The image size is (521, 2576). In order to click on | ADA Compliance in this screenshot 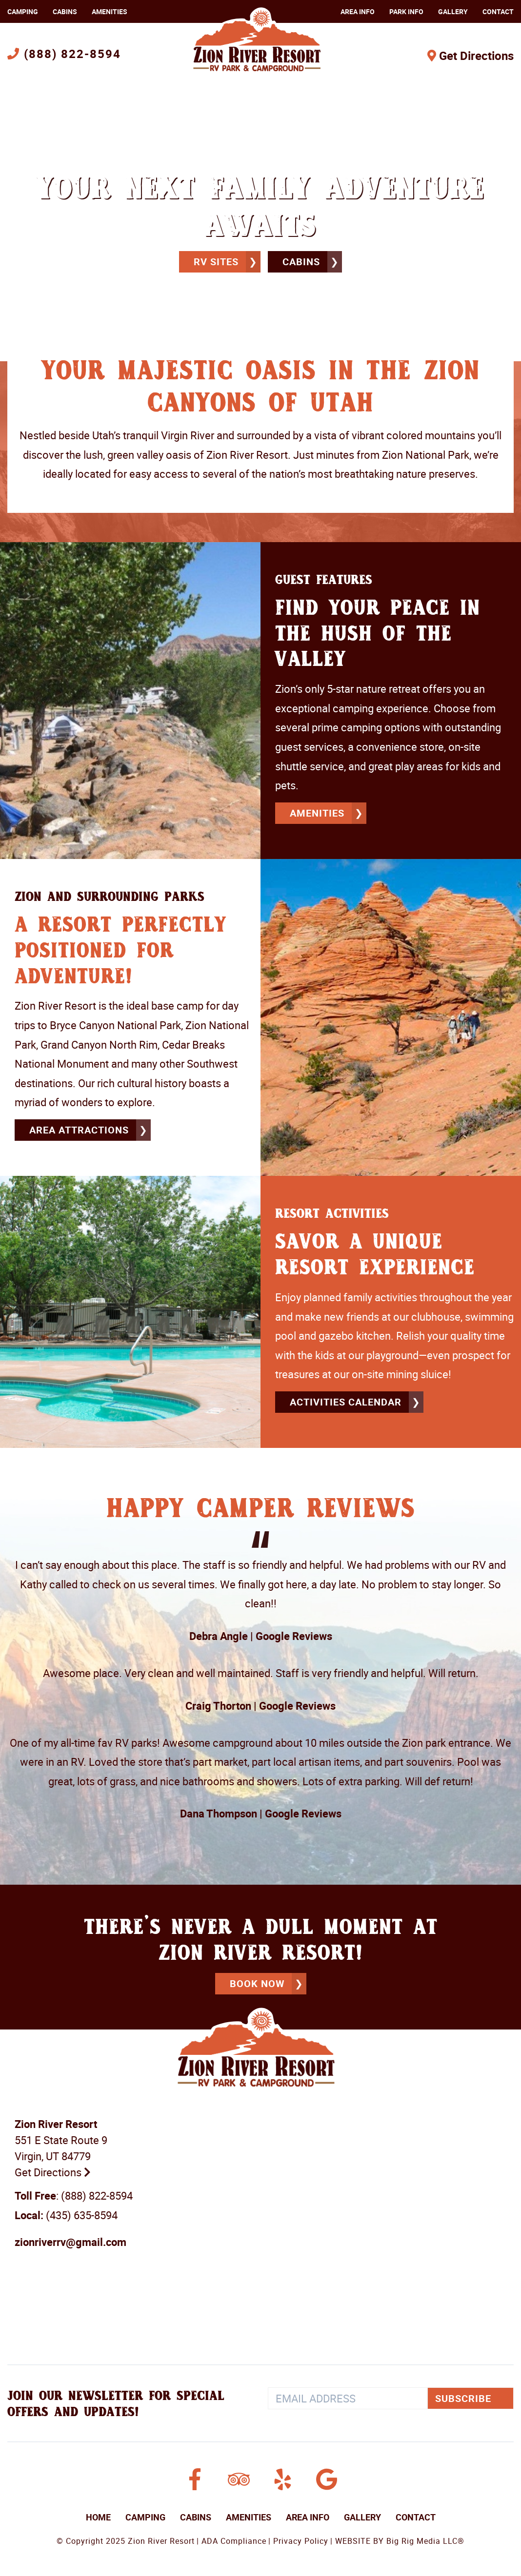, I will do `click(231, 2539)`.